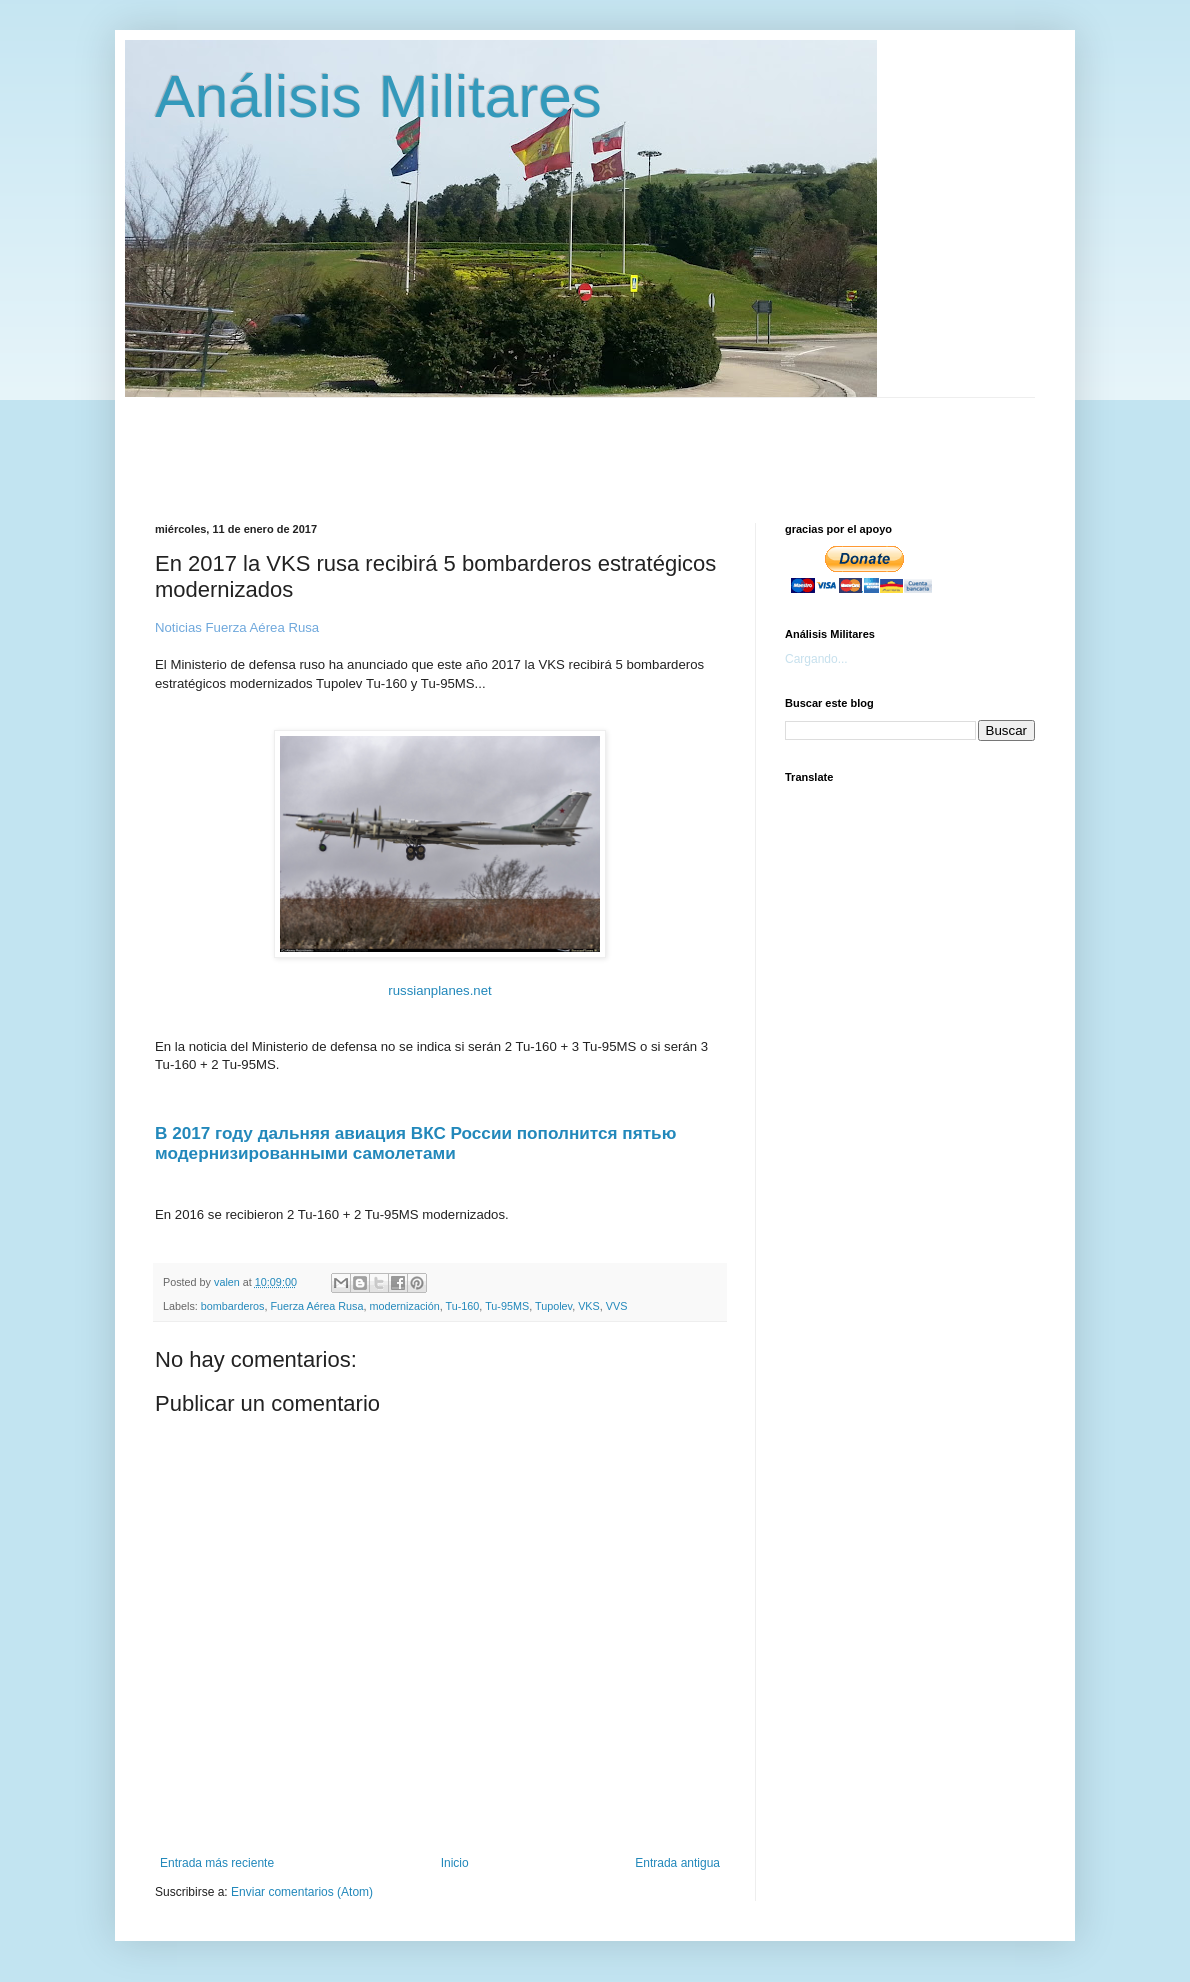  Describe the element at coordinates (404, 1306) in the screenshot. I see `modernización` at that location.